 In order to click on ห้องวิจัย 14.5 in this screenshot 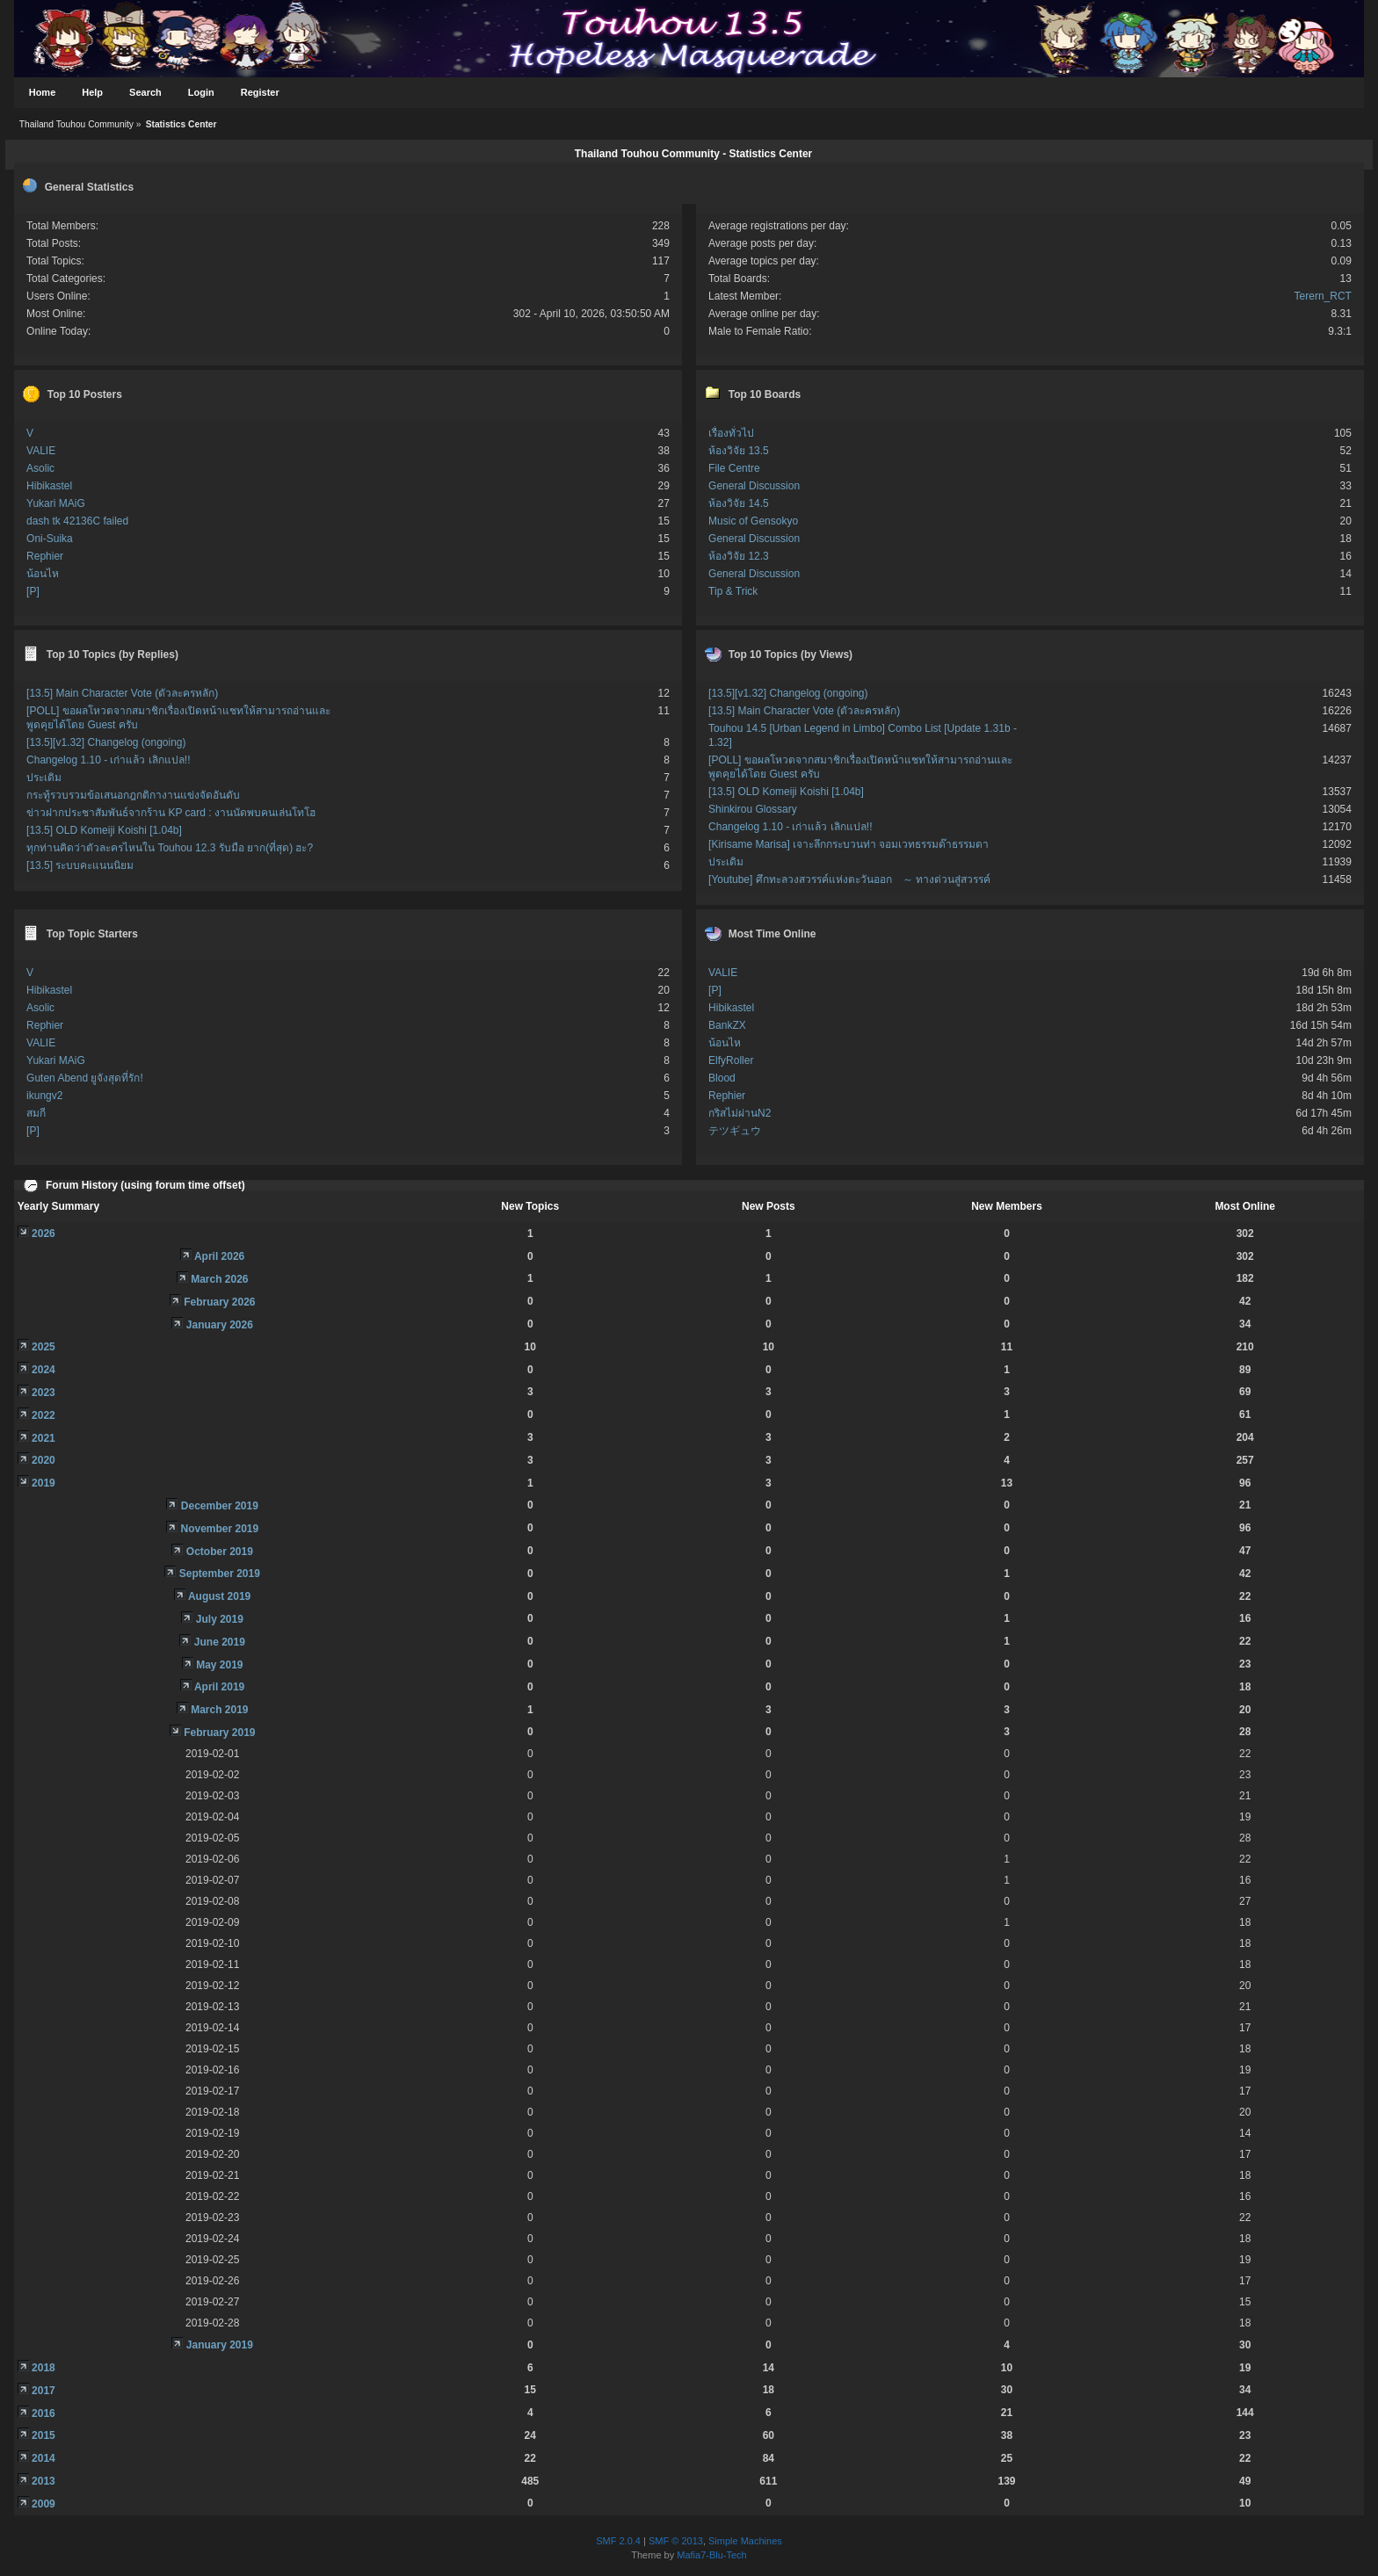, I will do `click(738, 503)`.